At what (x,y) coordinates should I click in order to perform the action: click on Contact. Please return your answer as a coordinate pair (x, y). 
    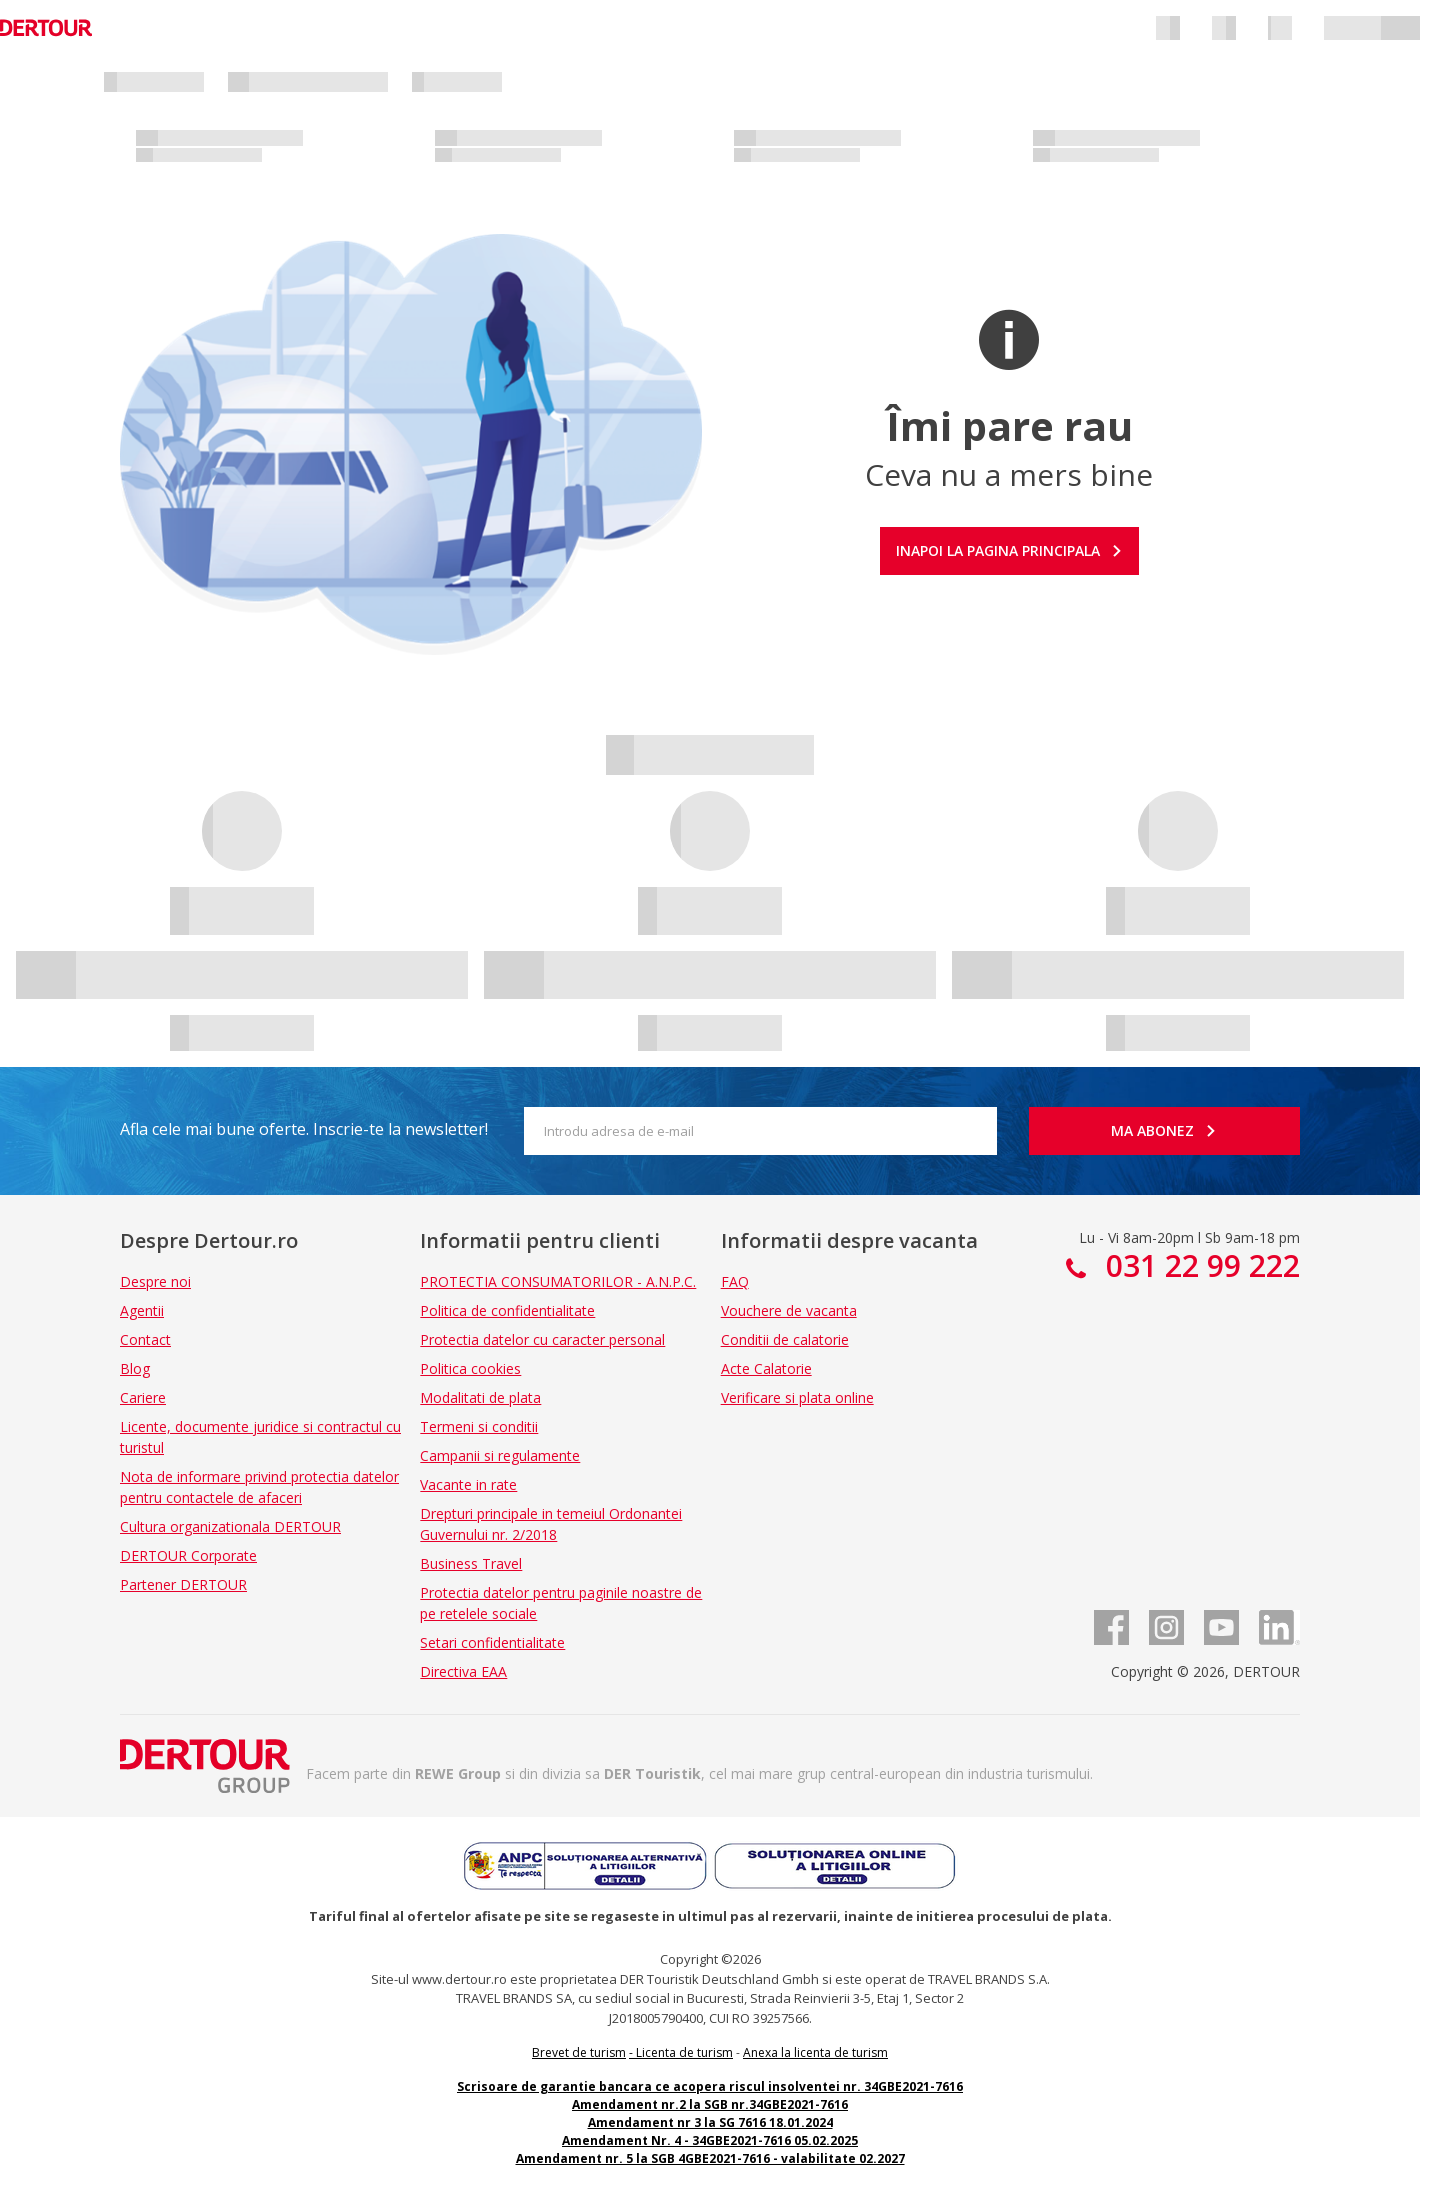
    Looking at the image, I should click on (145, 1339).